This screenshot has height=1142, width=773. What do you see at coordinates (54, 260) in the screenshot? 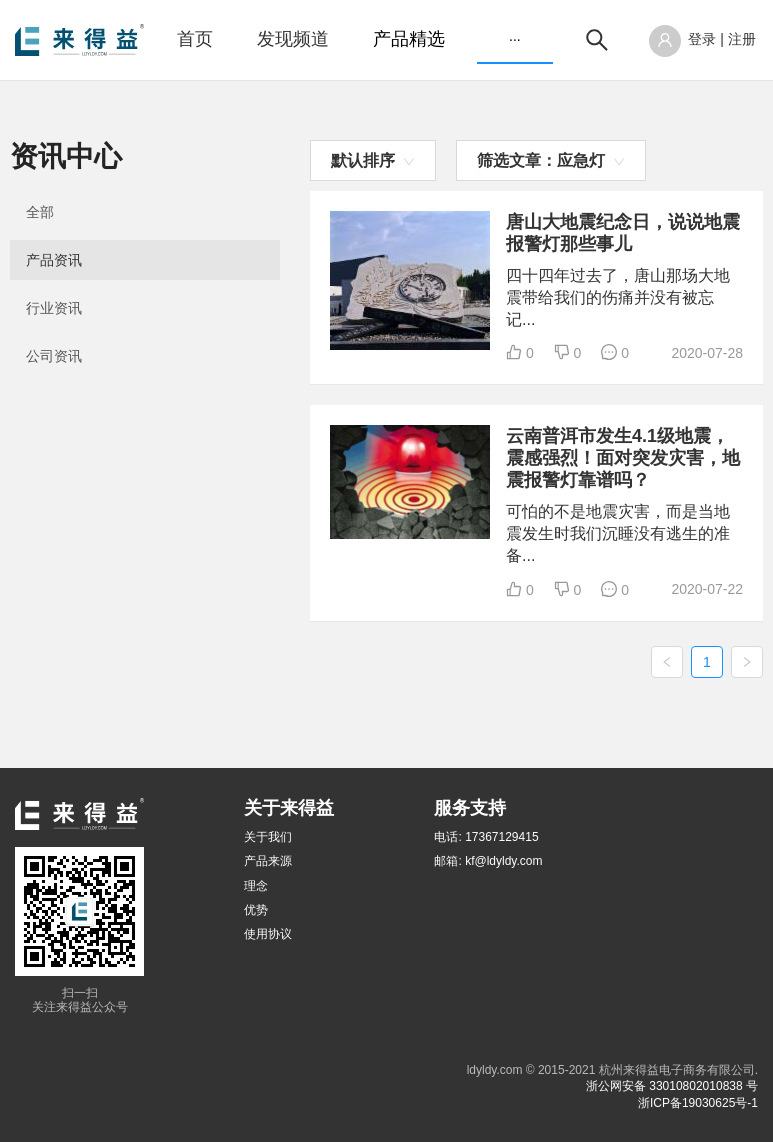
I see `产品资讯` at bounding box center [54, 260].